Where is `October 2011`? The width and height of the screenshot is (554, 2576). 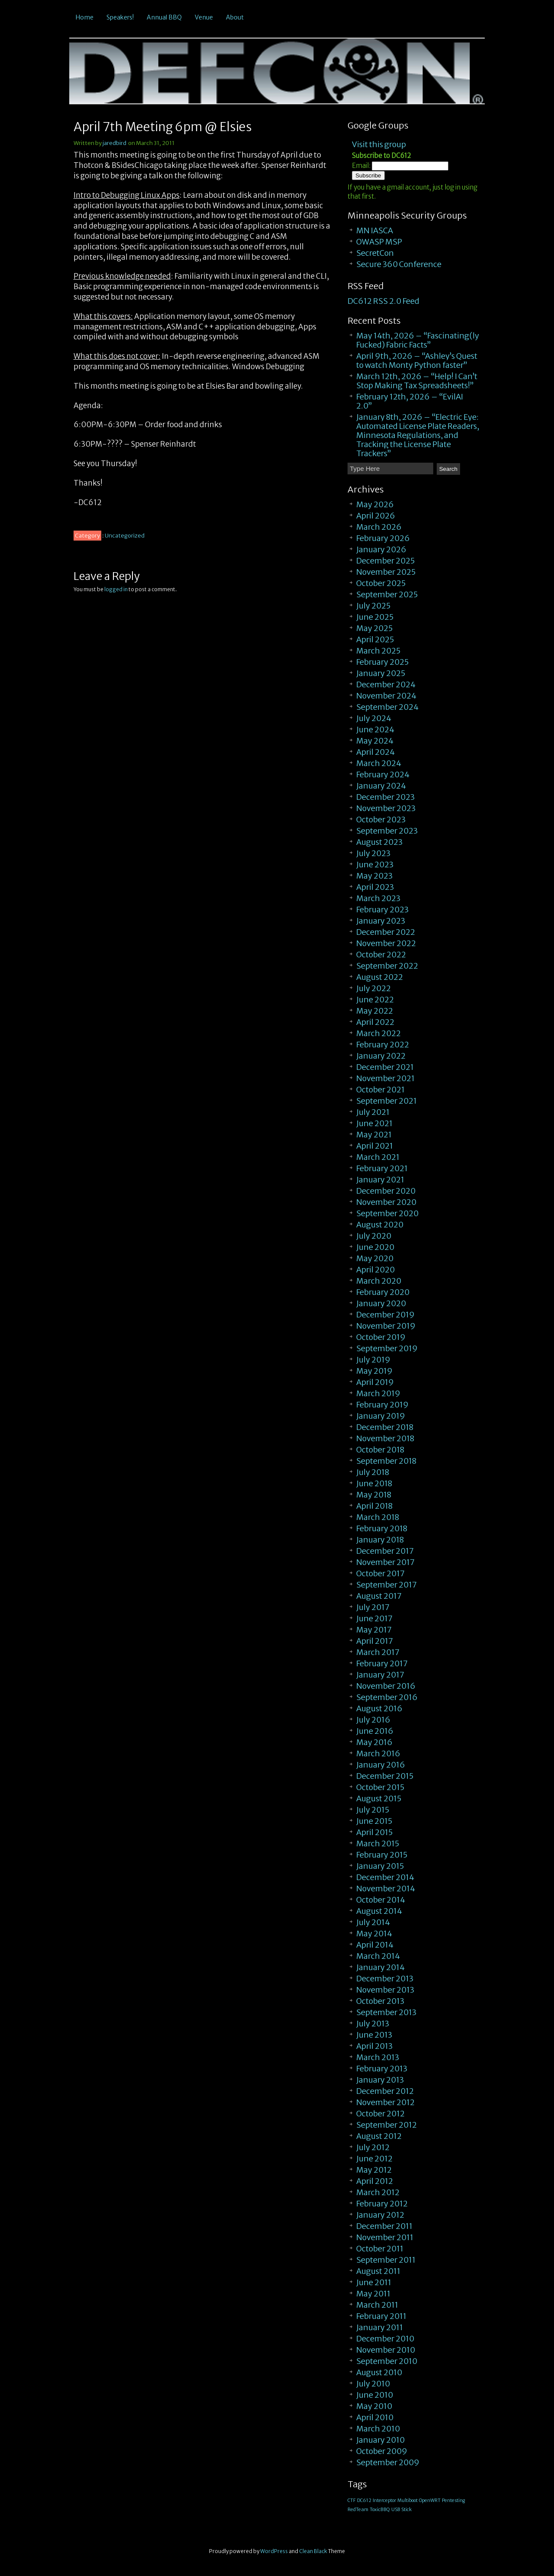 October 2011 is located at coordinates (379, 2249).